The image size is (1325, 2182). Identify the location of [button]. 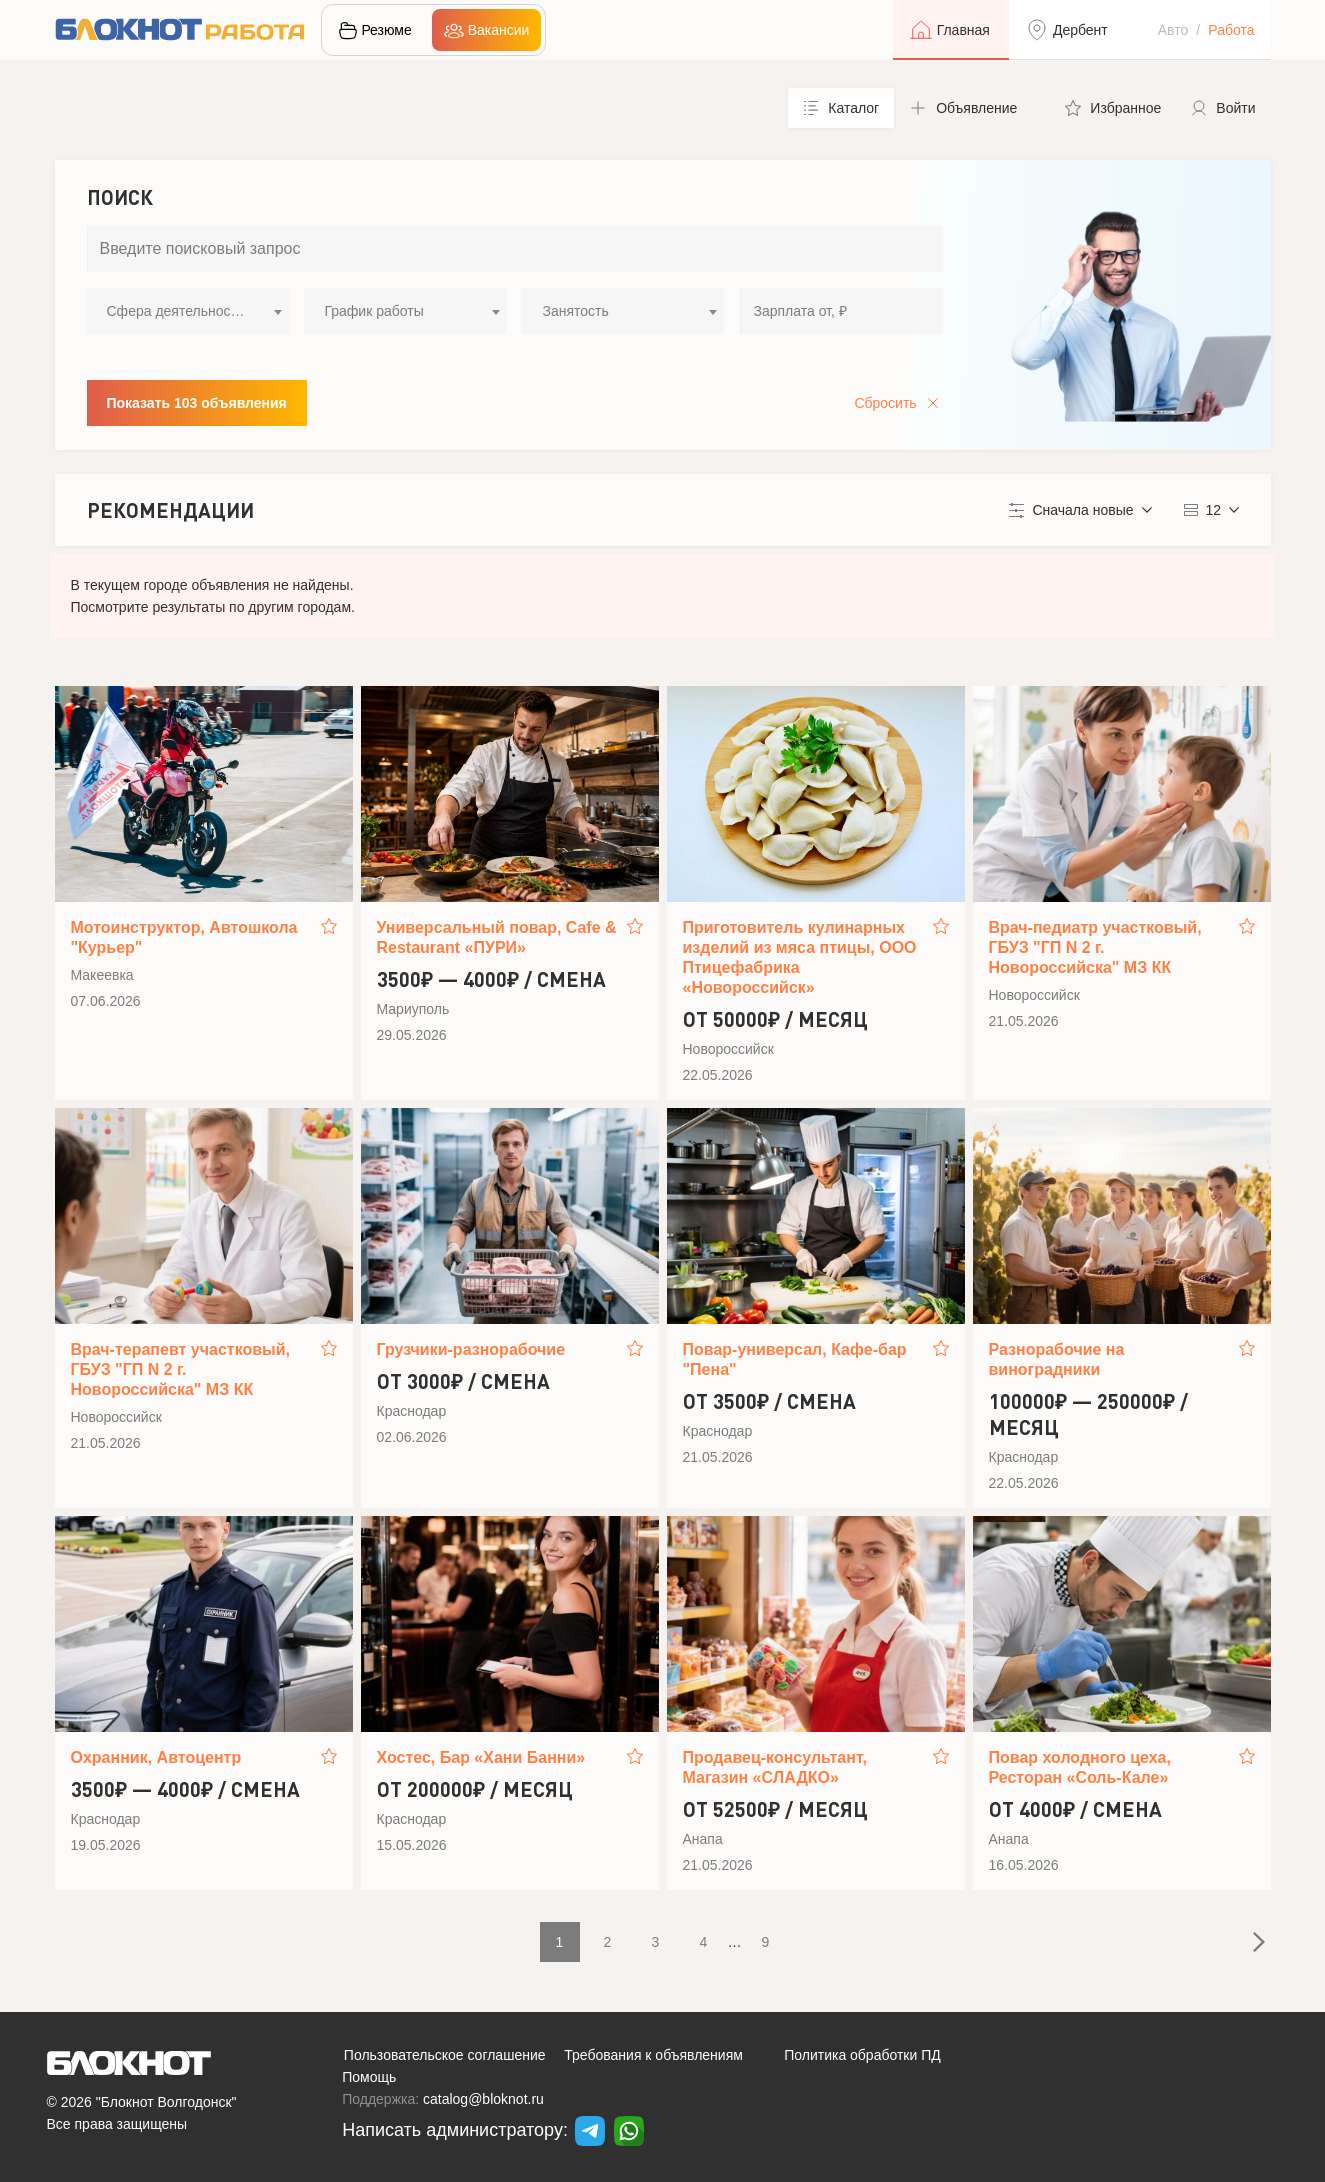
(972, 108).